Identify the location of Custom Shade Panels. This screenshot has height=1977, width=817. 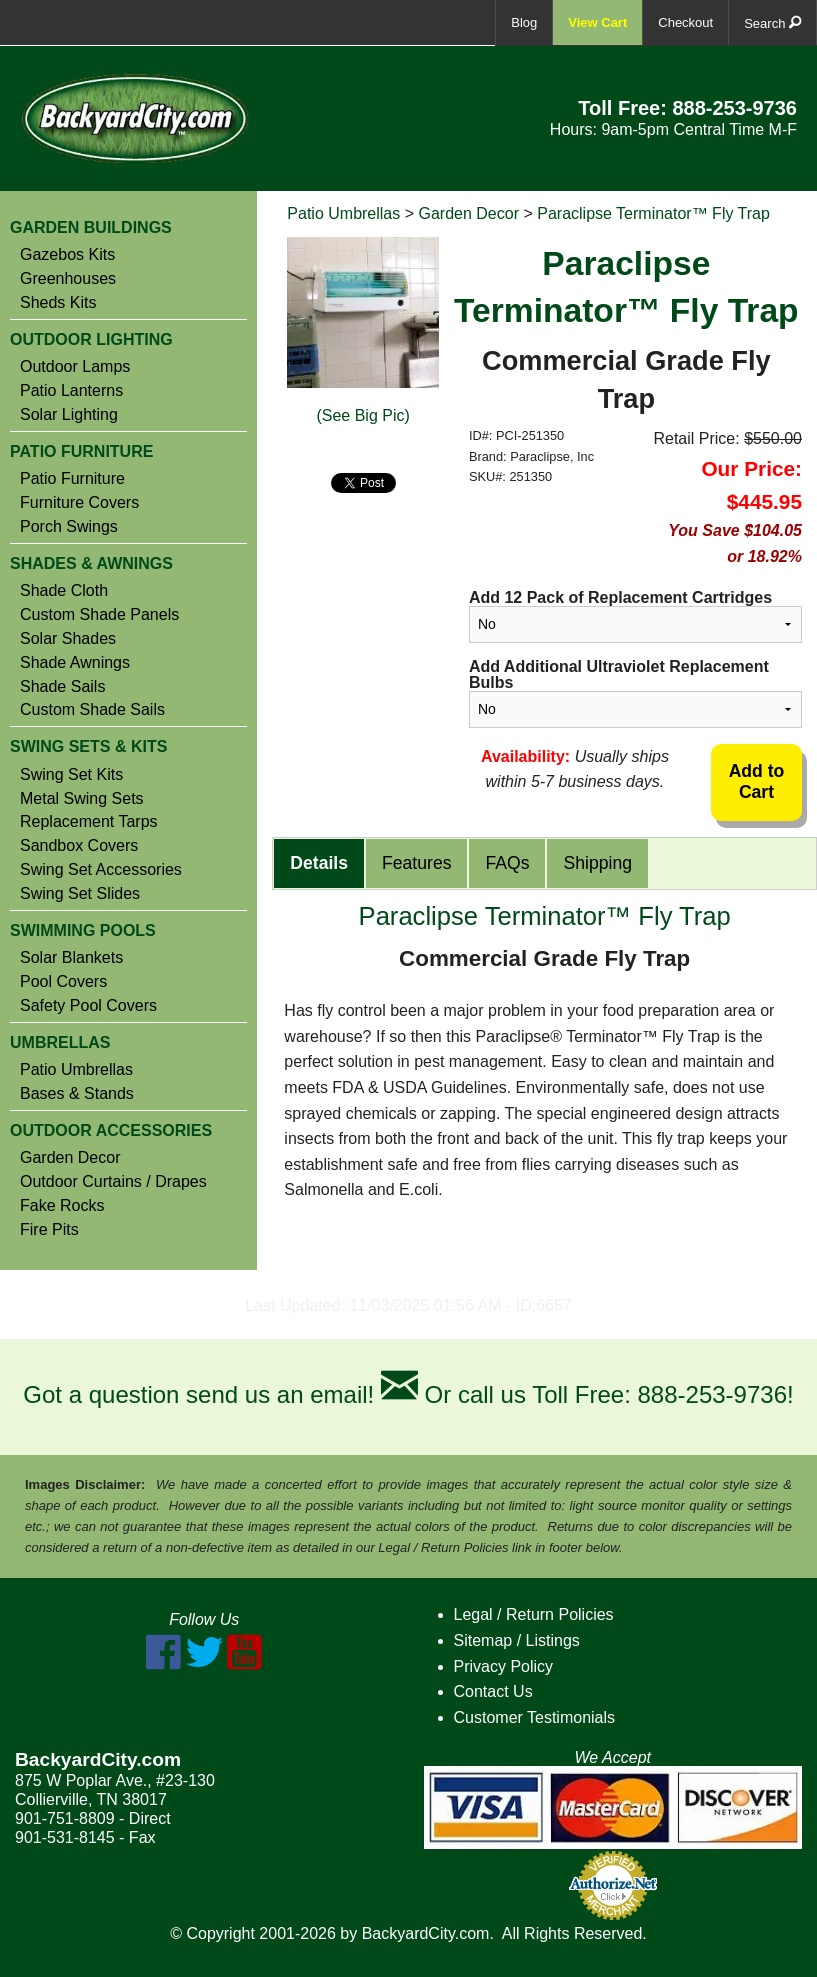
(99, 615).